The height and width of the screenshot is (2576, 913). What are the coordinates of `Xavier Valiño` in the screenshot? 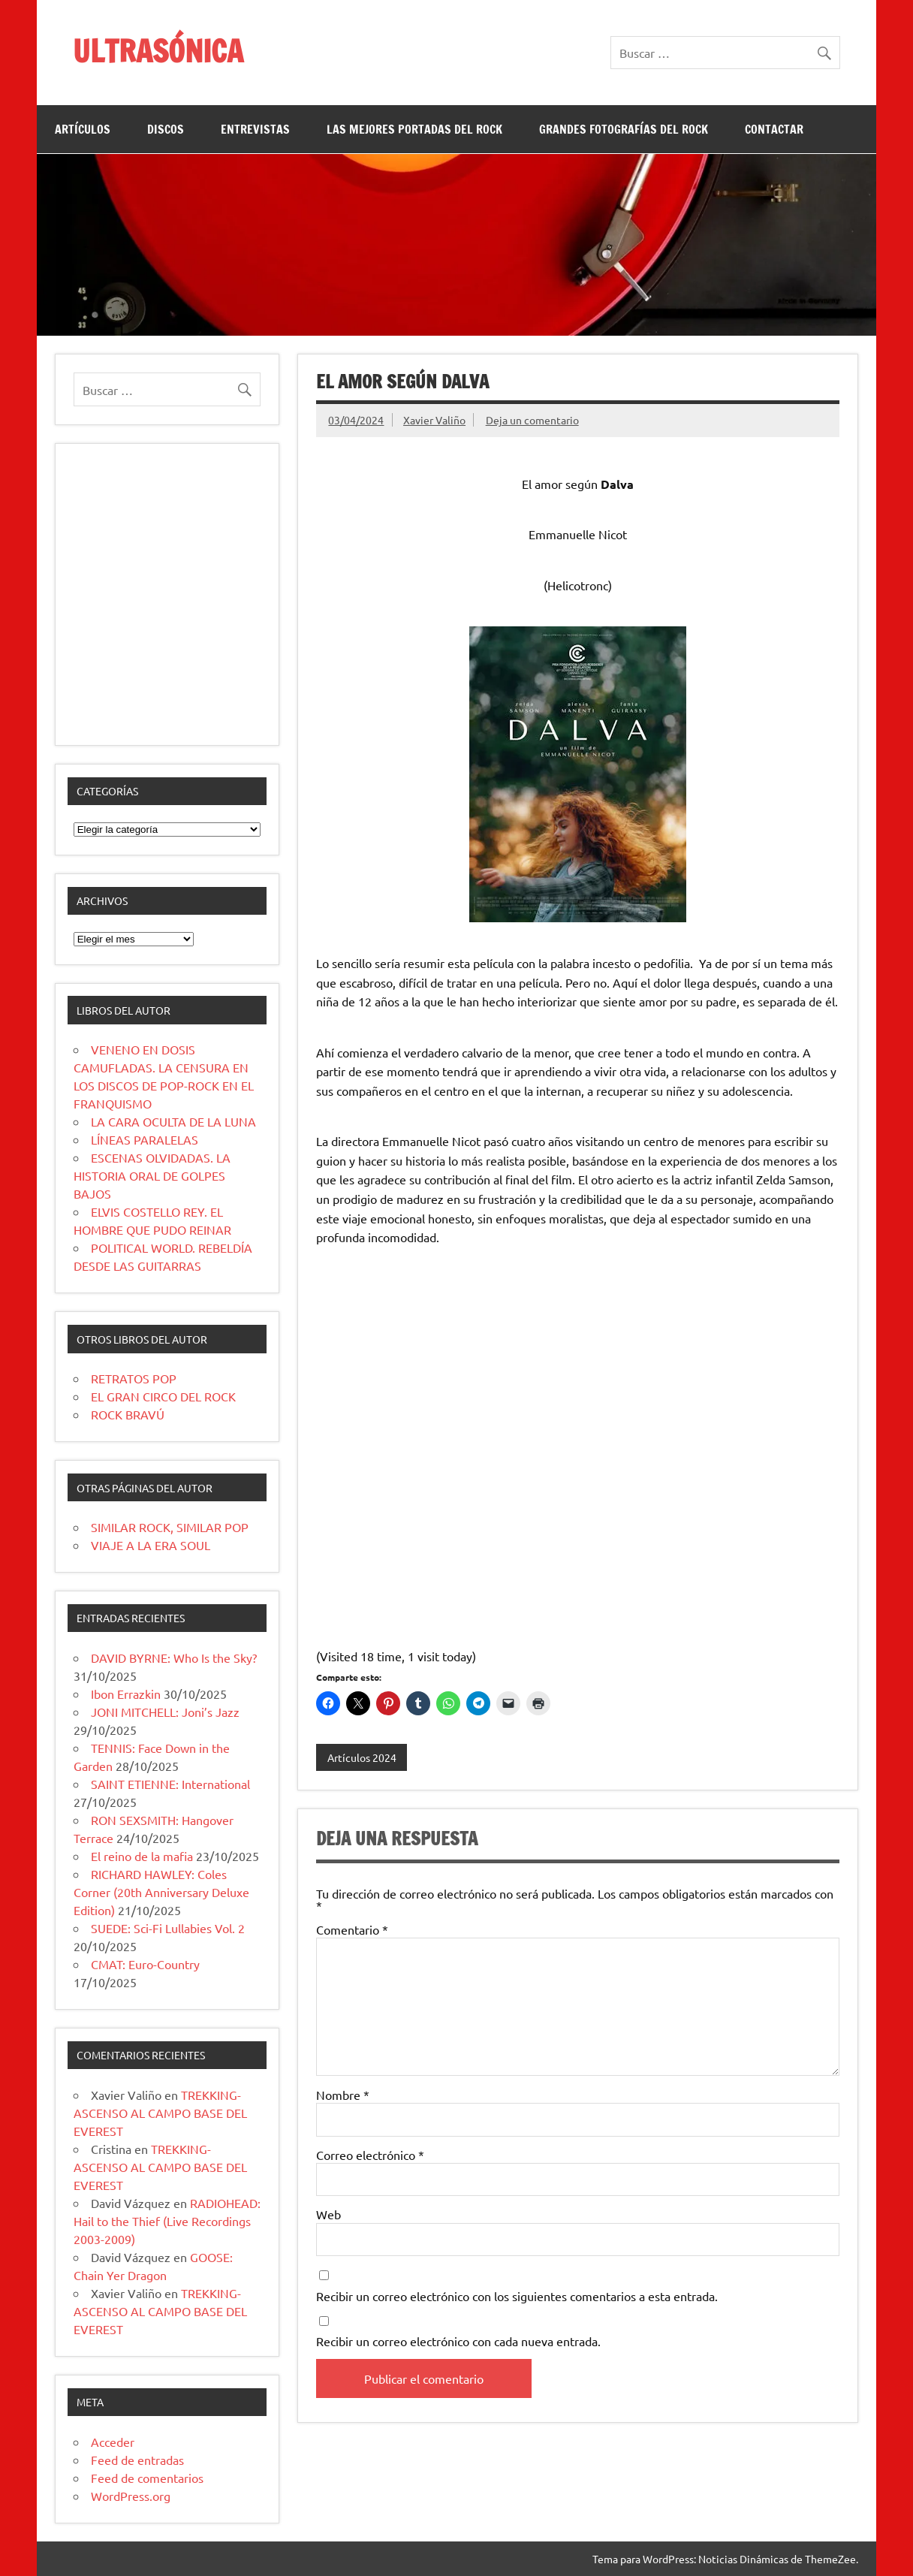 It's located at (434, 420).